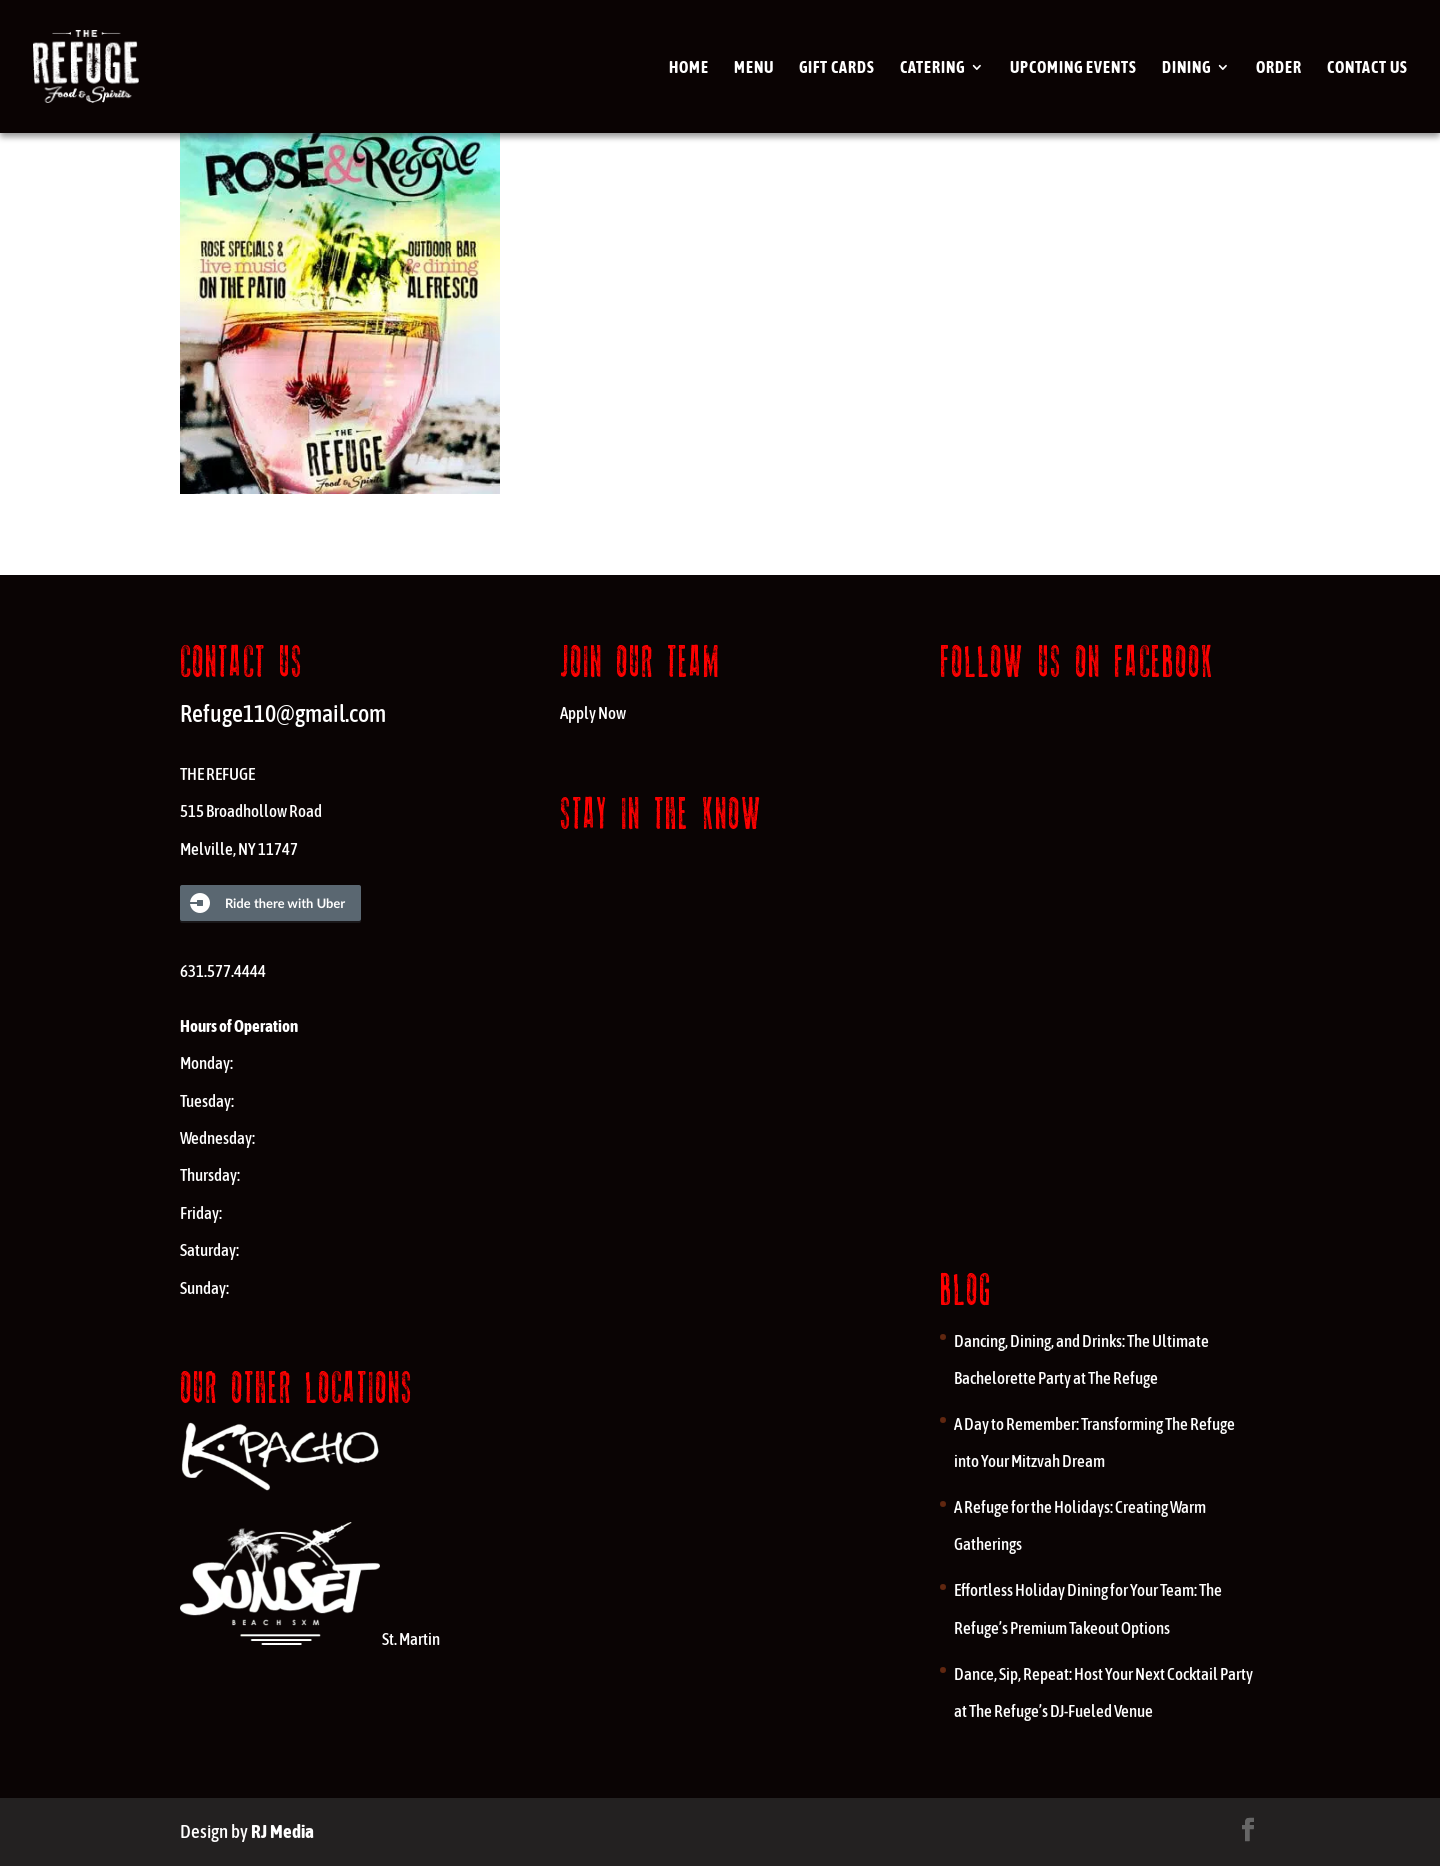  I want to click on Upcoming Events, so click(1073, 68).